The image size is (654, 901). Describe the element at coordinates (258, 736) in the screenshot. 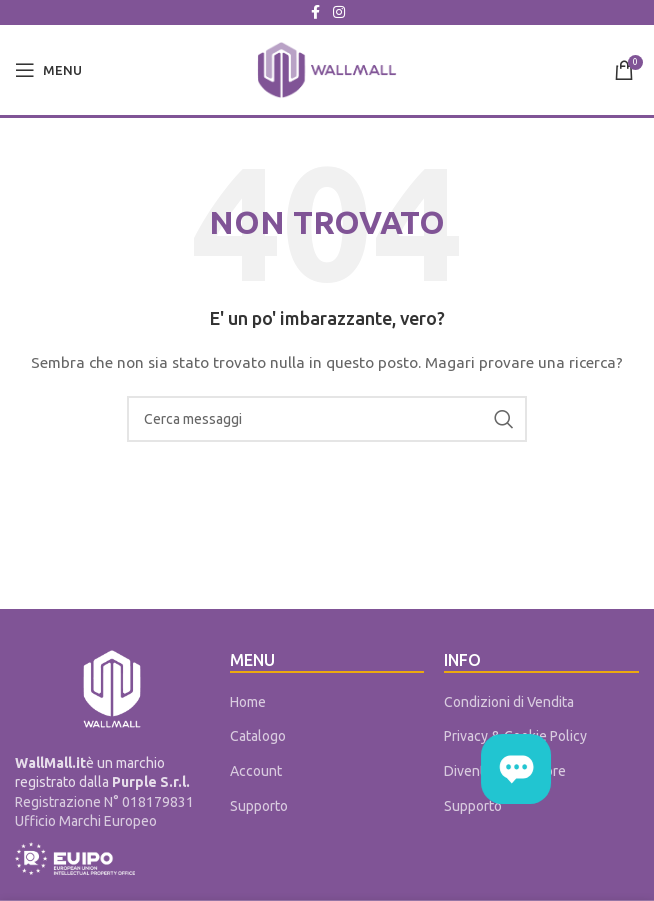

I see `Catalogo` at that location.